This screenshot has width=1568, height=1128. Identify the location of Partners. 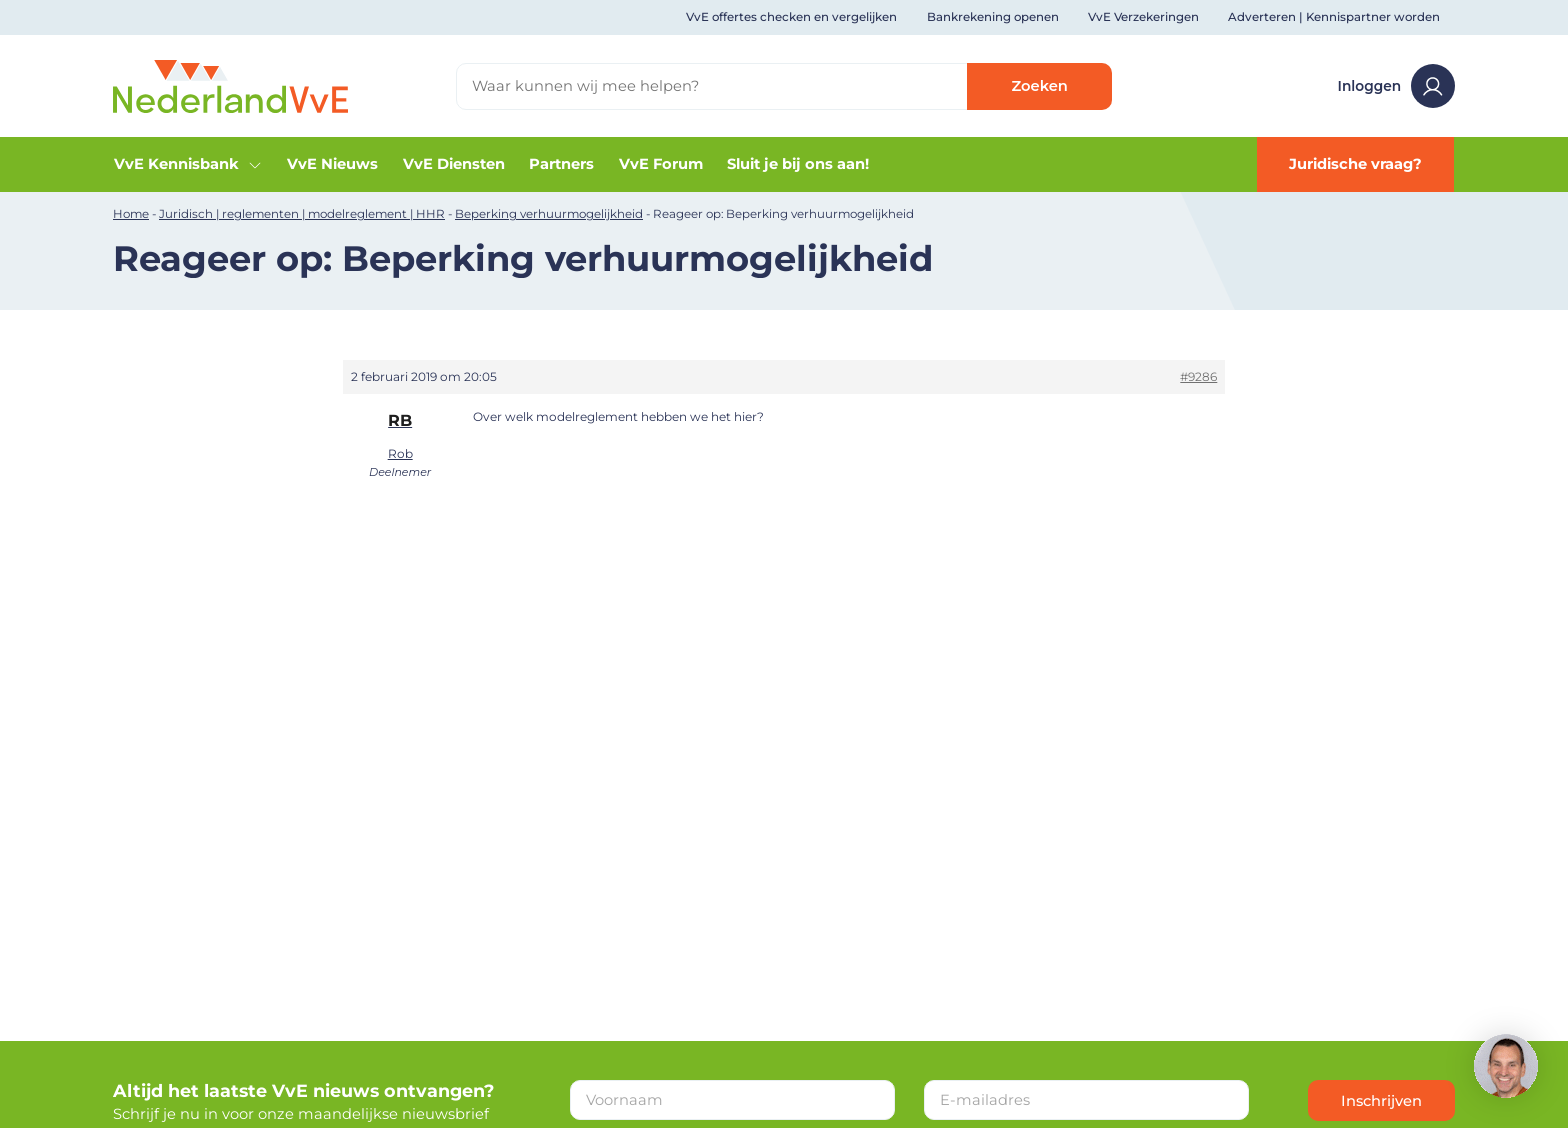
(561, 164).